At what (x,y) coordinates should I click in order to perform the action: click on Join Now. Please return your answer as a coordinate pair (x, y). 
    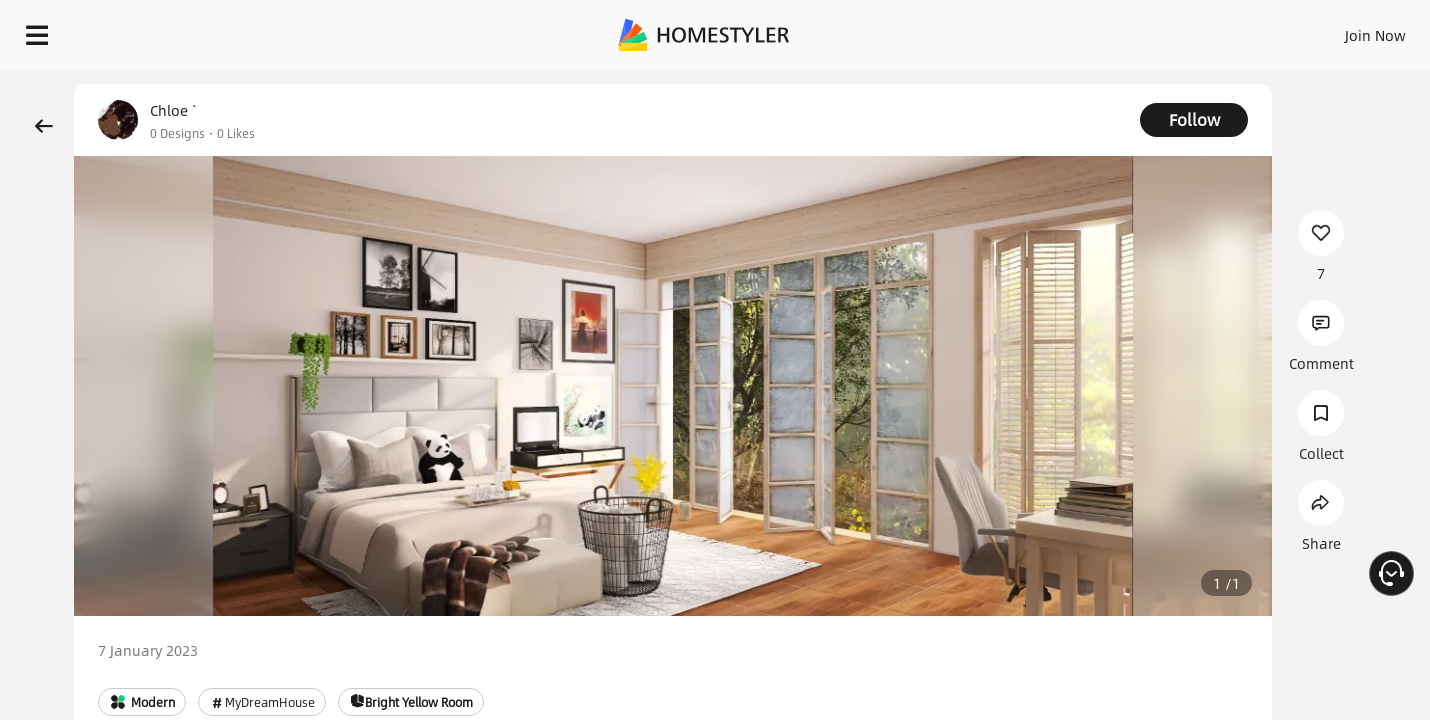
    Looking at the image, I should click on (1134, 30).